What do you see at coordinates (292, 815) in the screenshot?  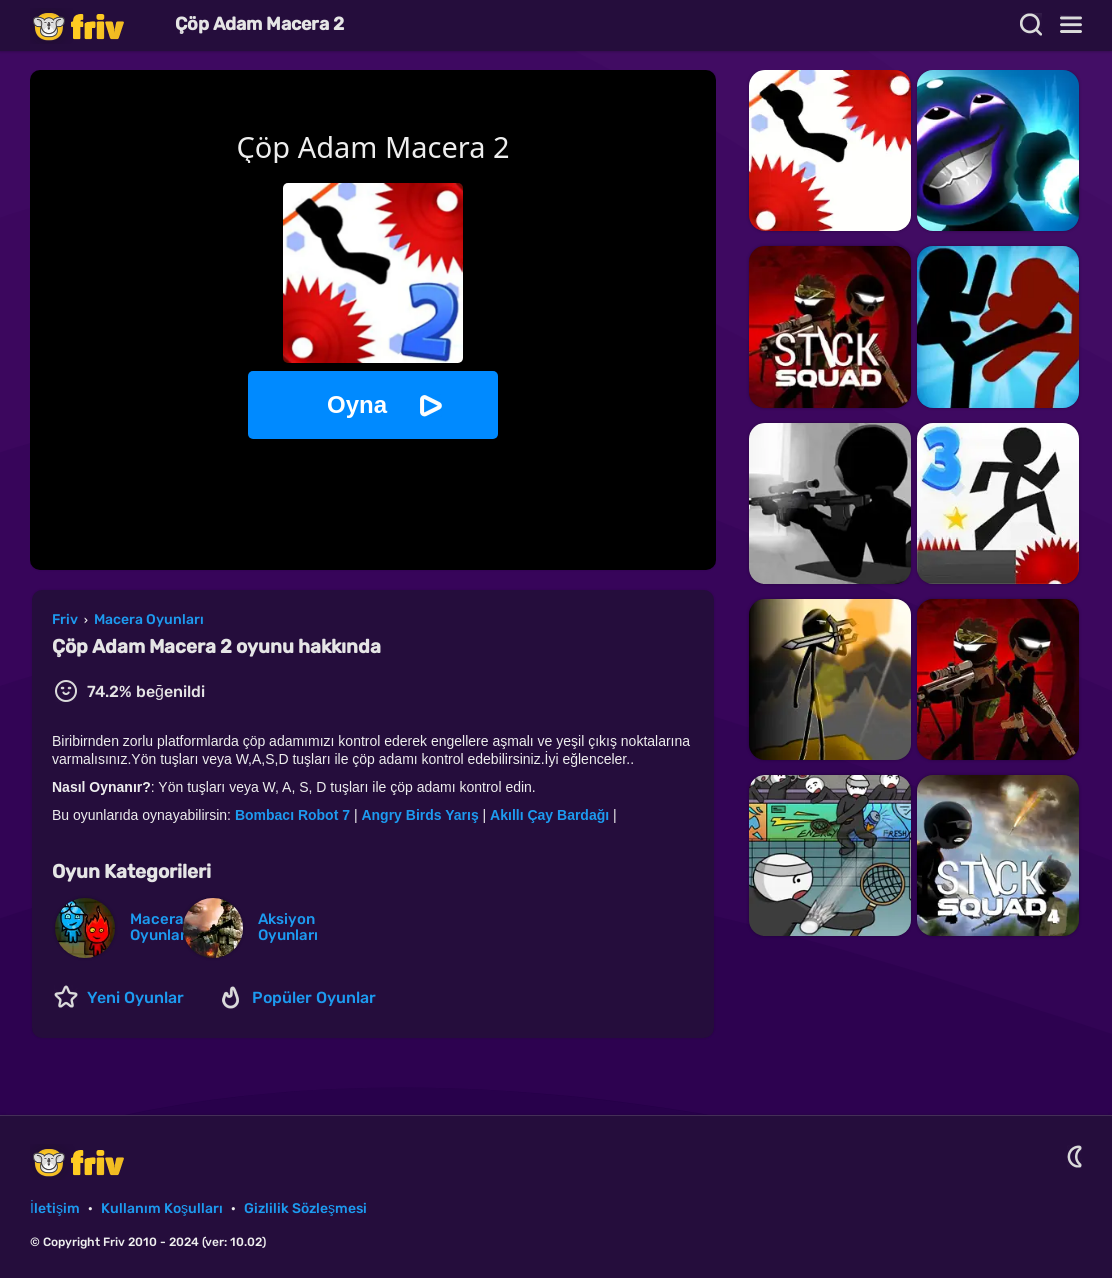 I see `Bombacı Robot 7` at bounding box center [292, 815].